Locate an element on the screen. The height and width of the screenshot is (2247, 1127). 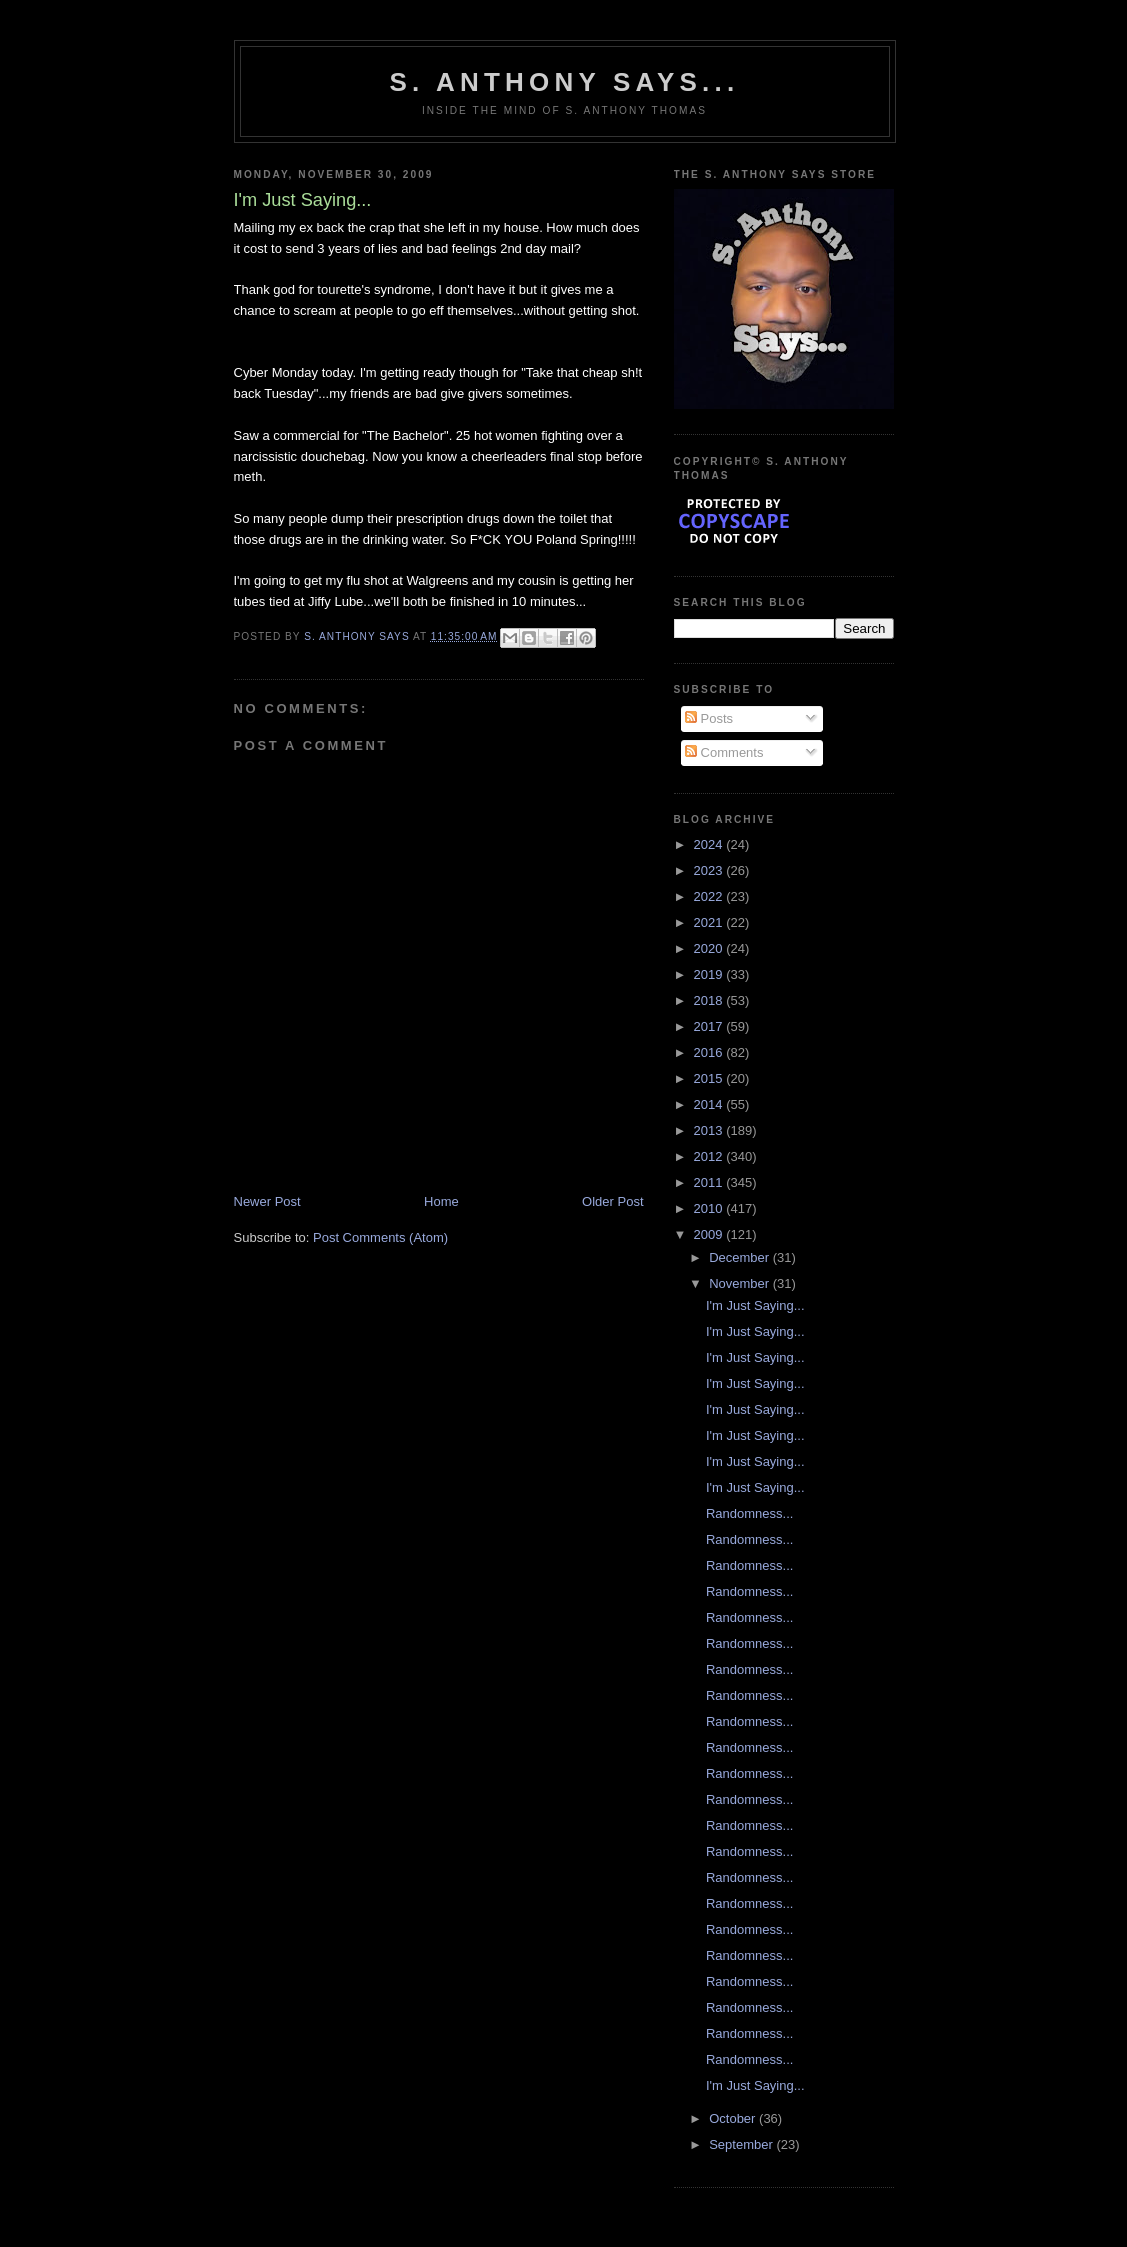
November is located at coordinates (741, 1283).